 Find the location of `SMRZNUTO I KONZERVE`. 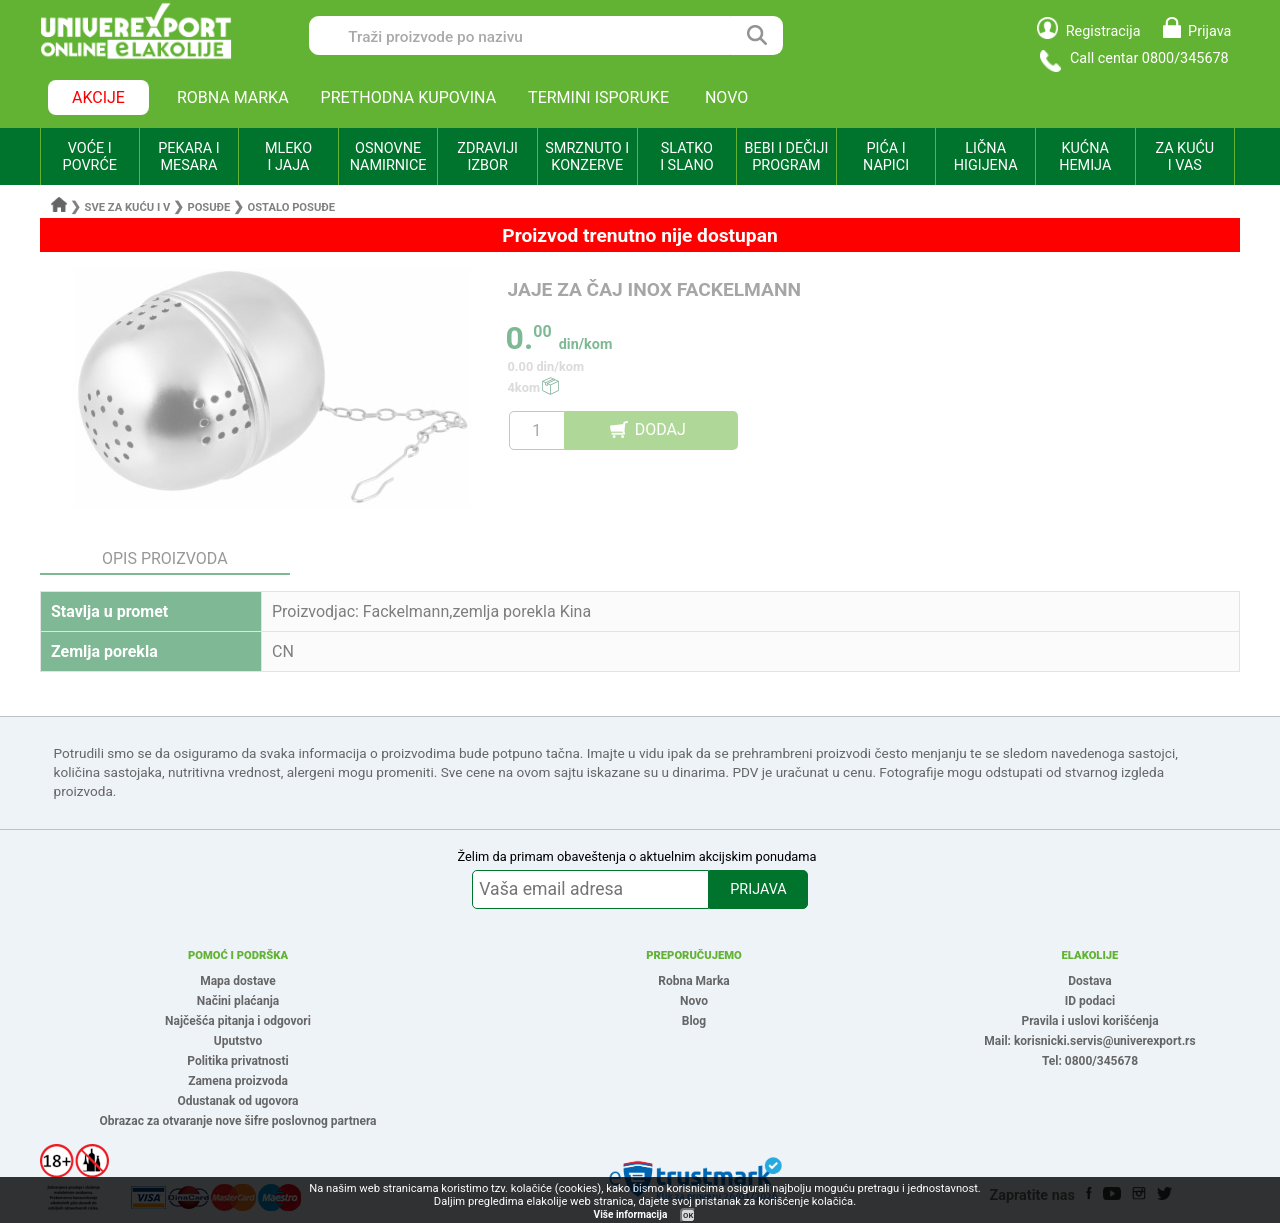

SMRZNUTO I KONZERVE is located at coordinates (587, 157).